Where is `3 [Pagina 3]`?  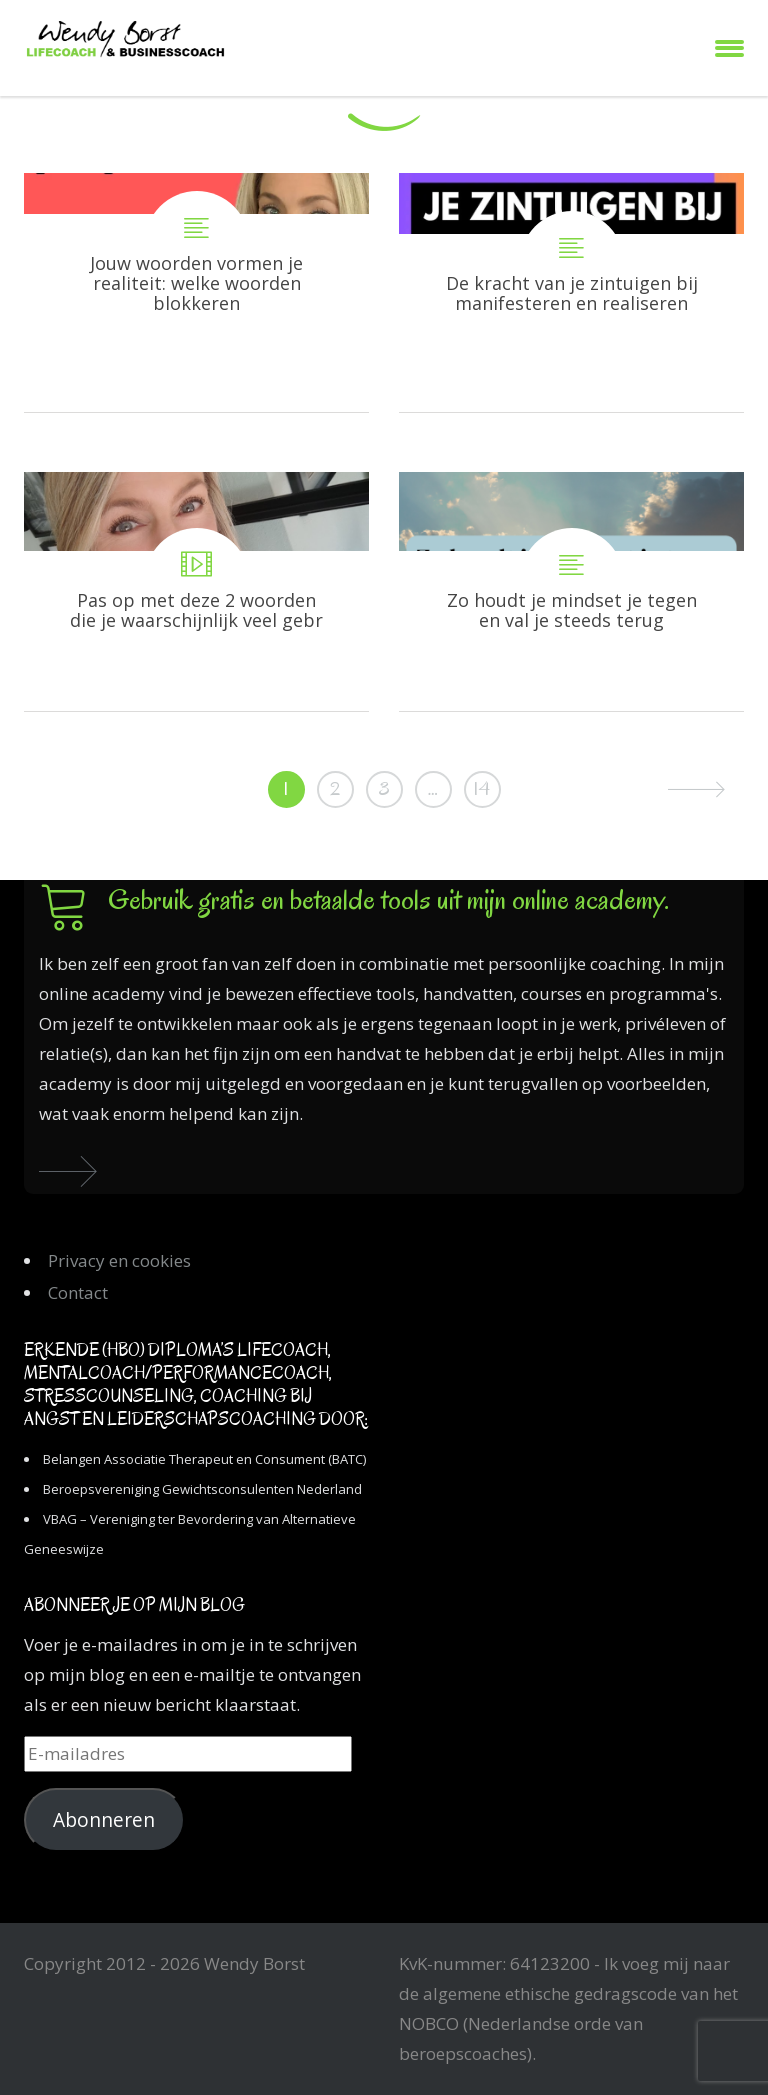 3 [Pagina 3] is located at coordinates (384, 789).